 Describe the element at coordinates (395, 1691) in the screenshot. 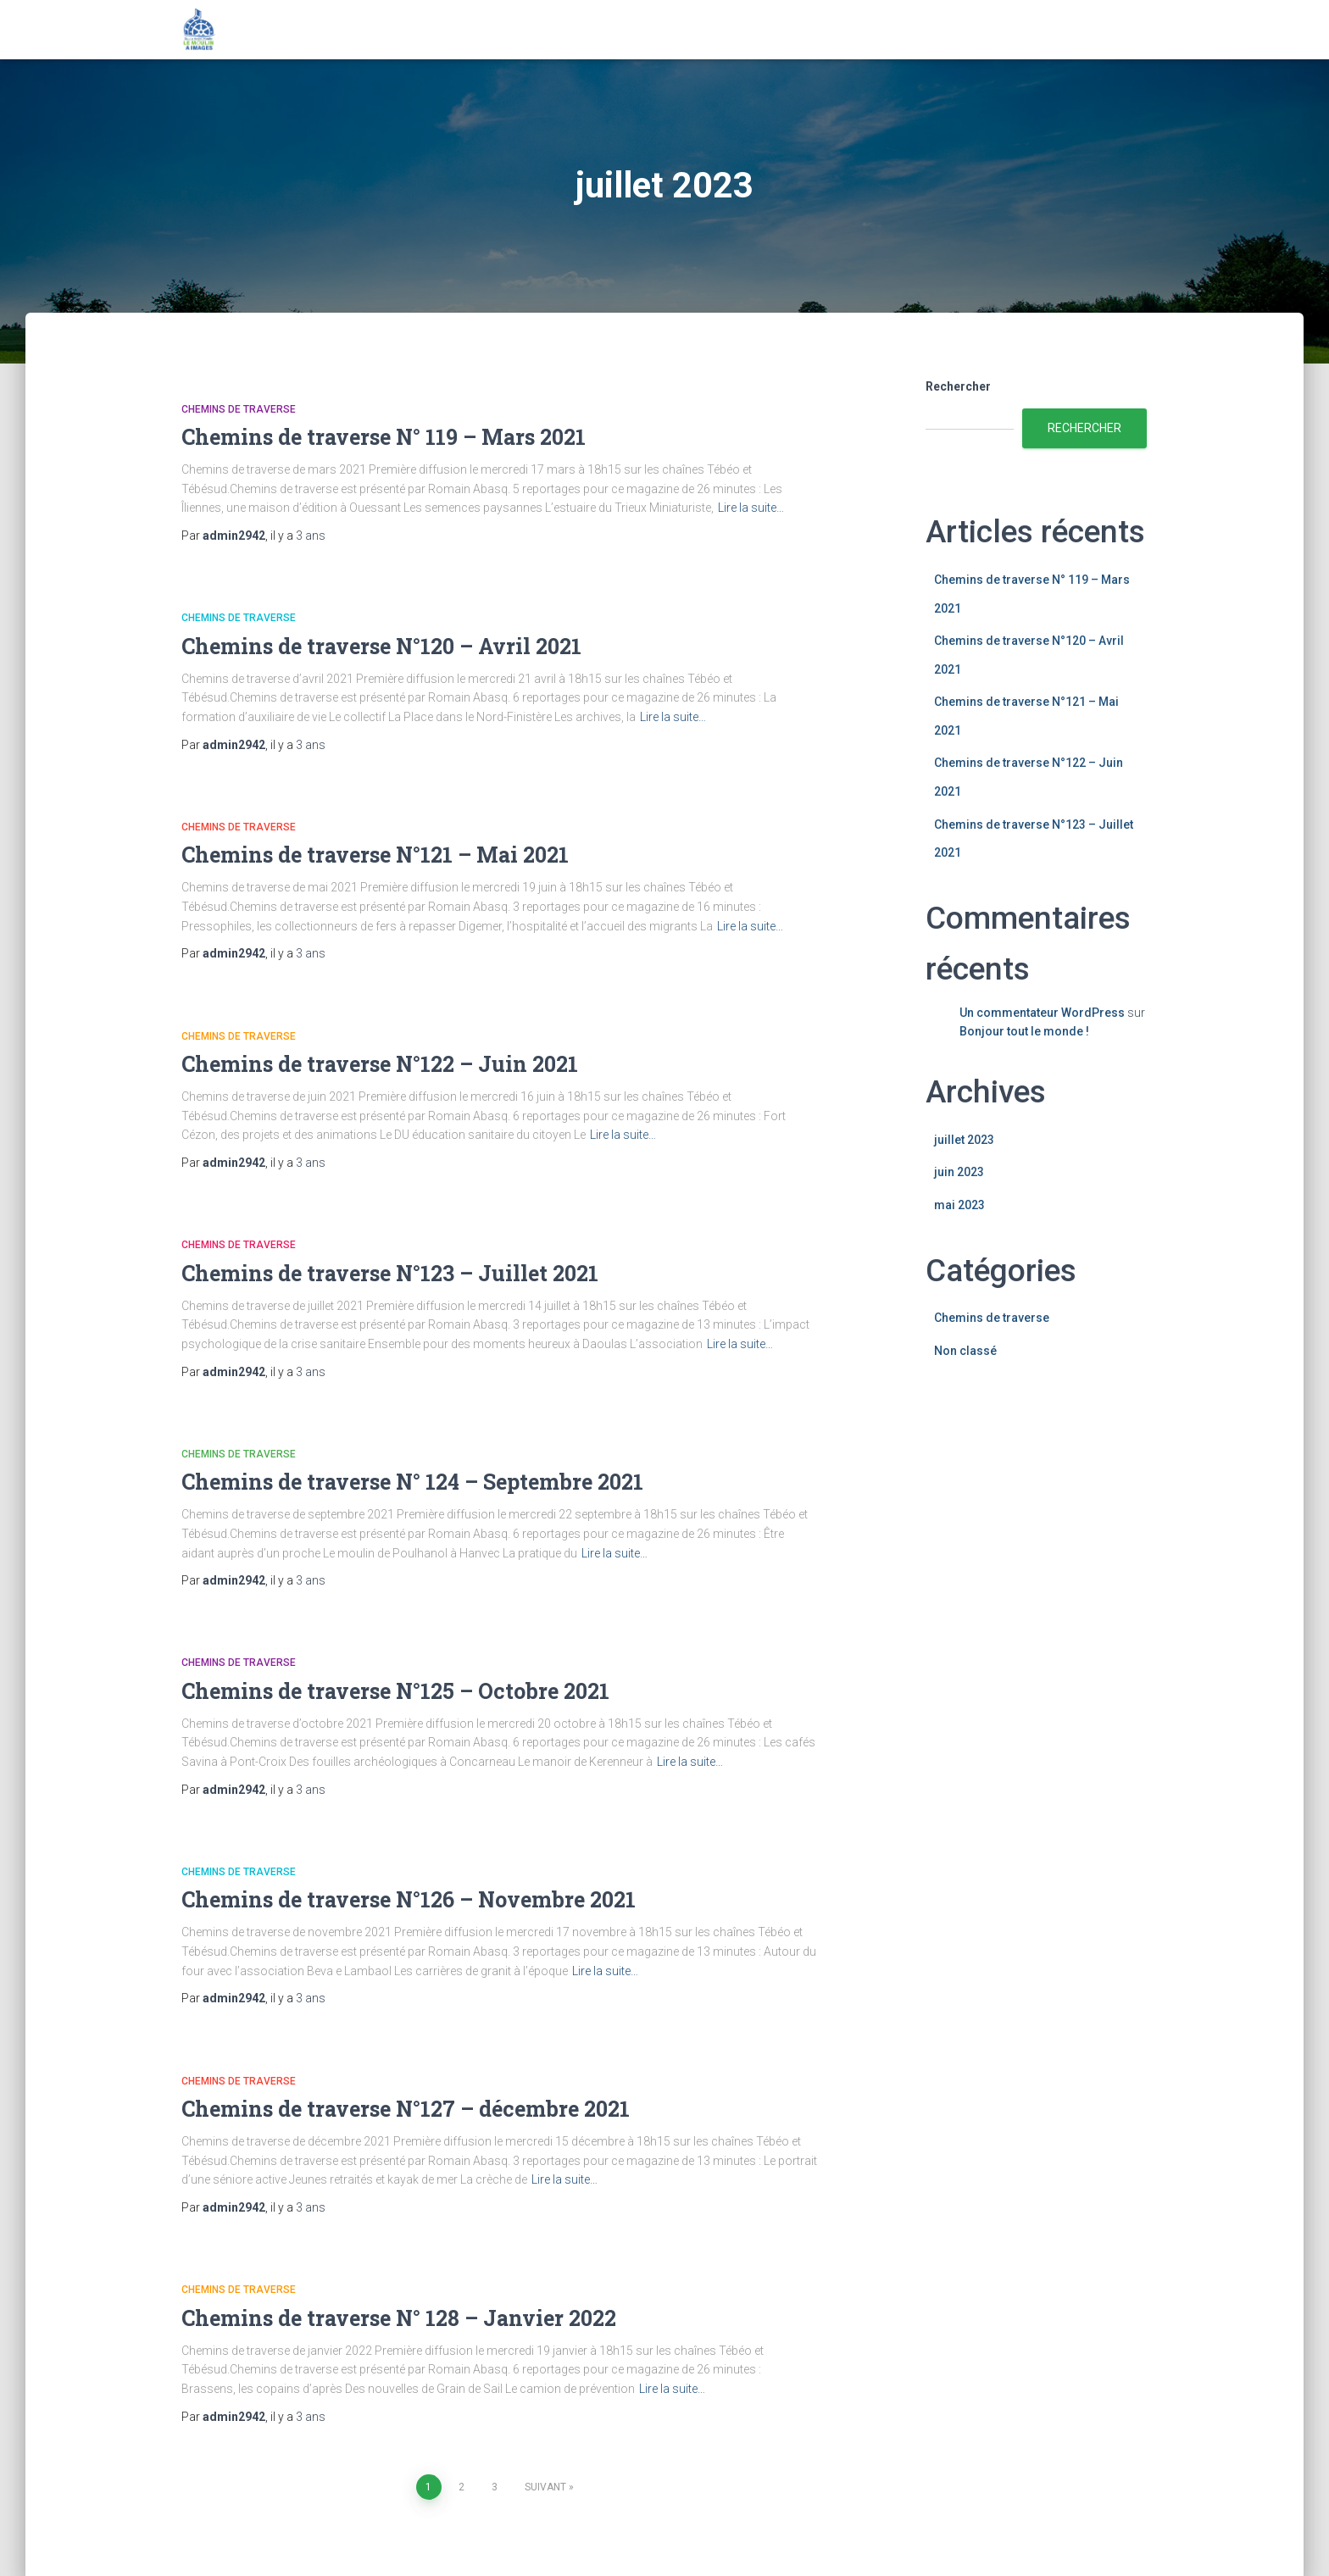

I see `Chemins de traverse N°125 – Octobre 2021` at that location.